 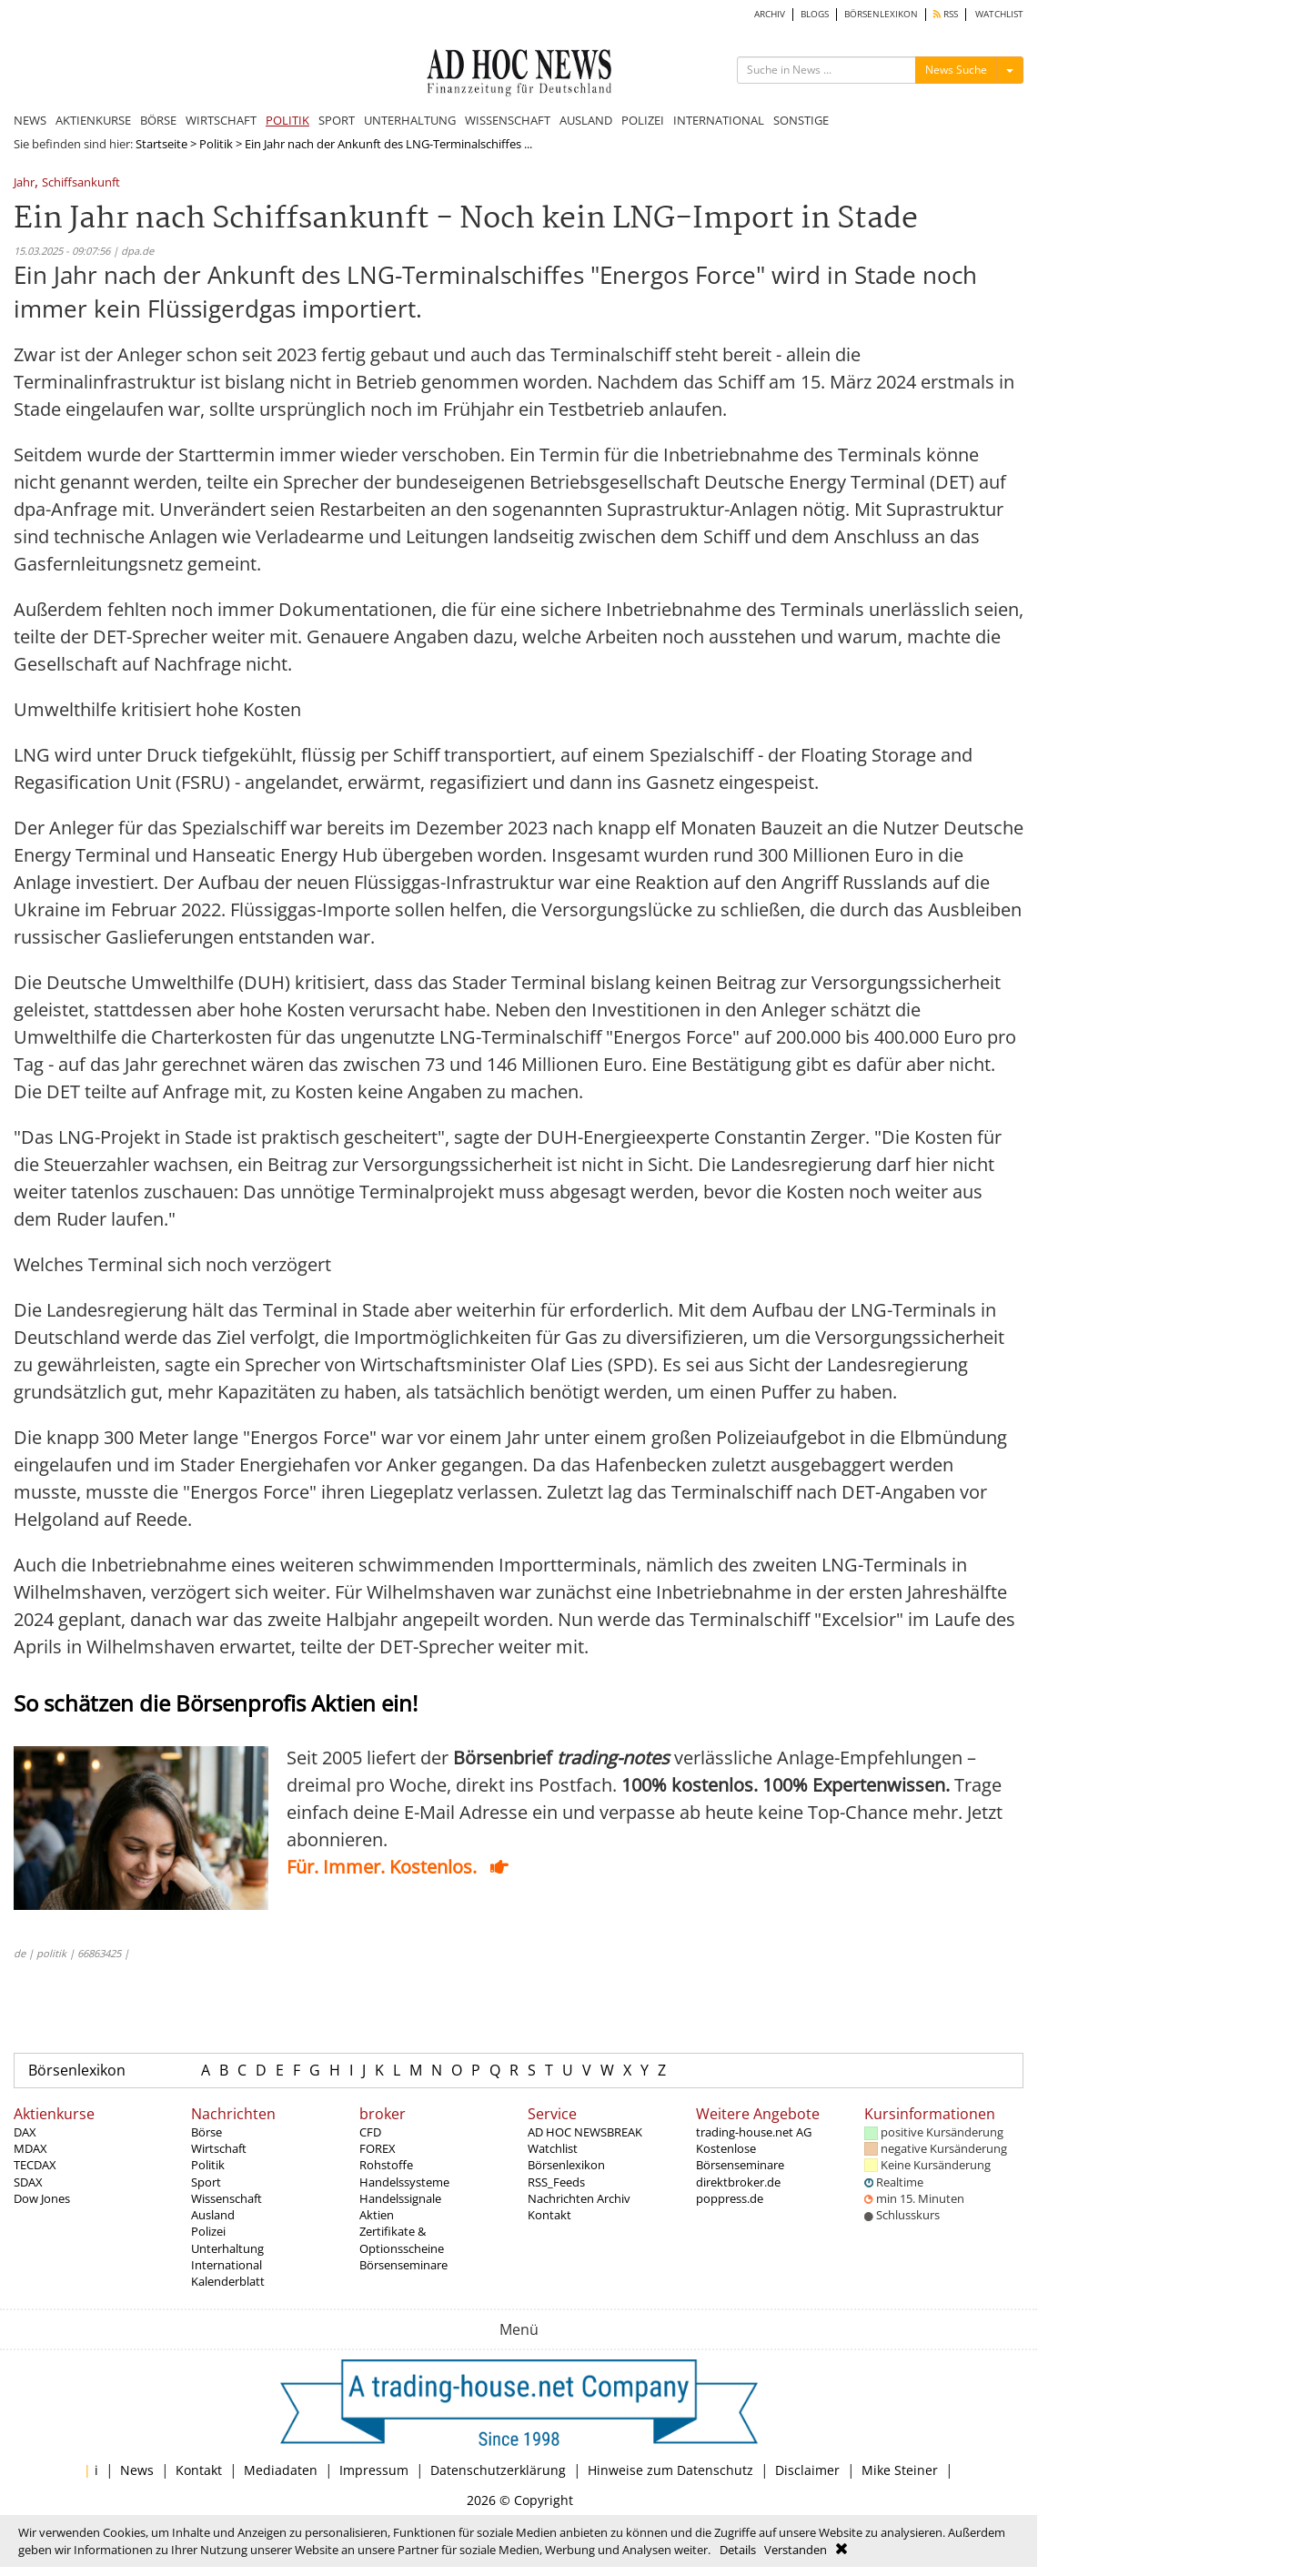 I want to click on Watchlist, so click(x=553, y=2148).